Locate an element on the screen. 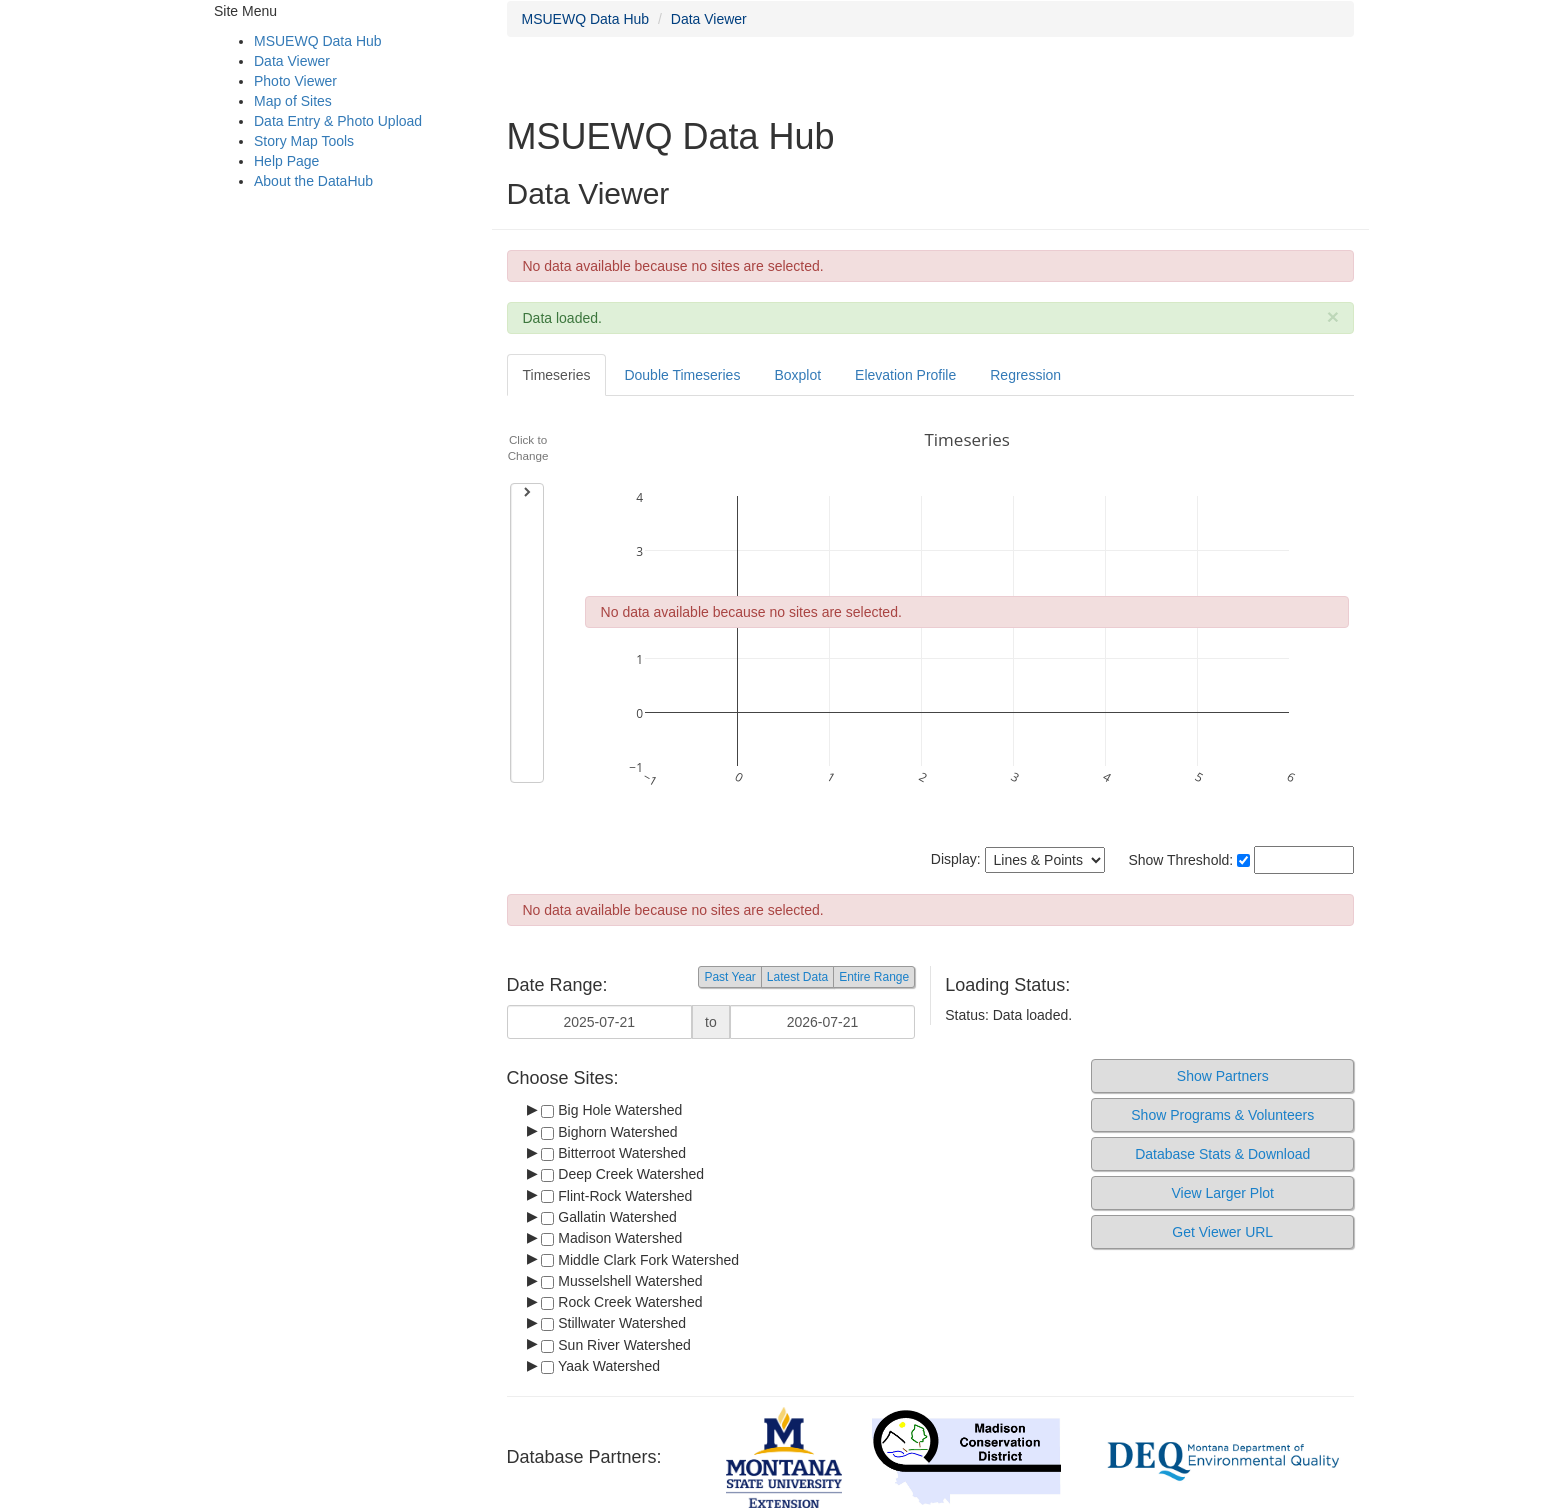 The height and width of the screenshot is (1509, 1568). MSUEWQ Data Hub is located at coordinates (318, 41).